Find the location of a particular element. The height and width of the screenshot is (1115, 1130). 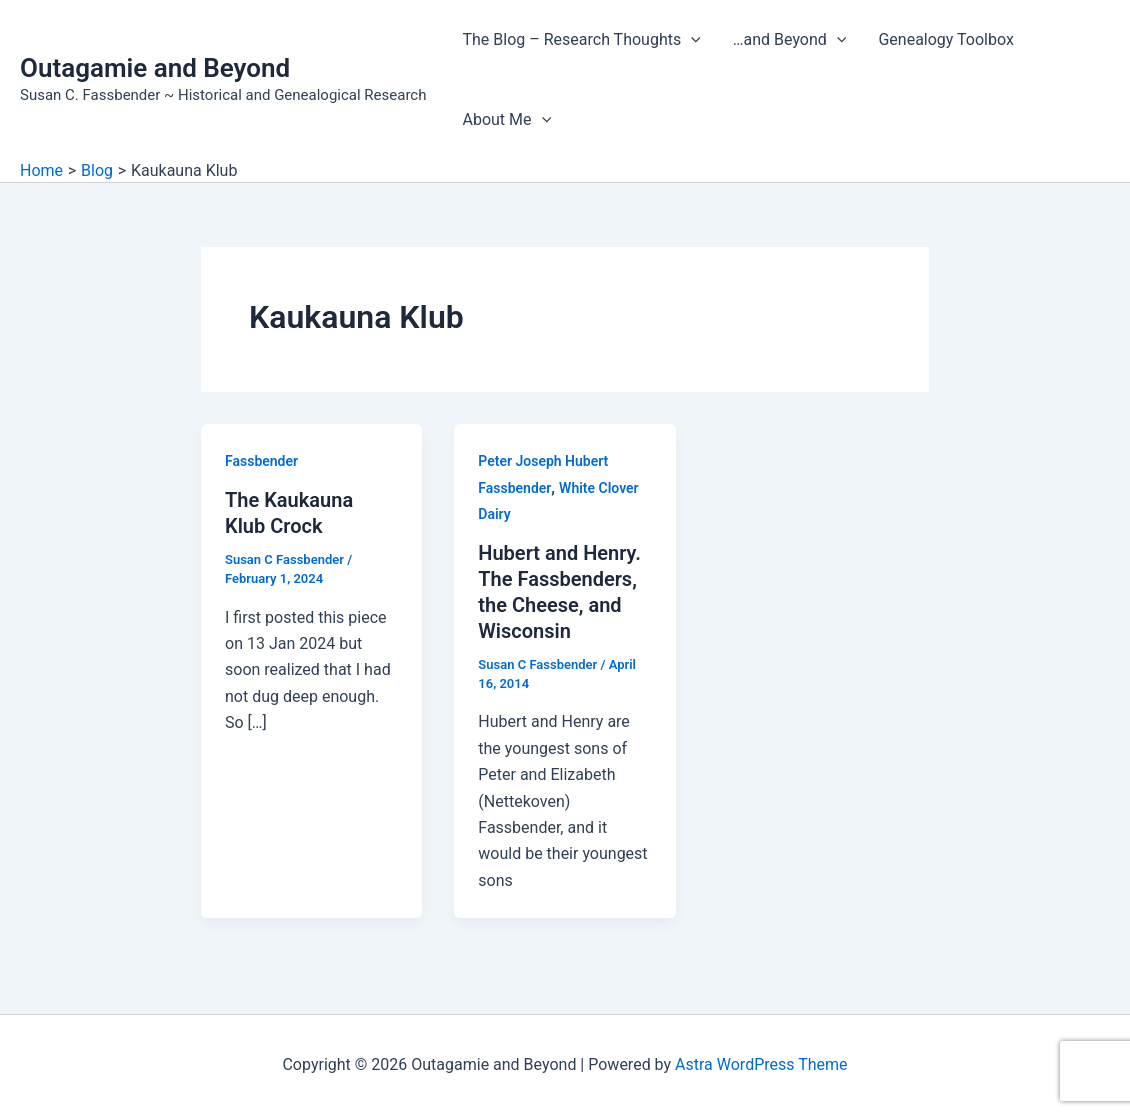

Astra WordPress Theme is located at coordinates (761, 1064).